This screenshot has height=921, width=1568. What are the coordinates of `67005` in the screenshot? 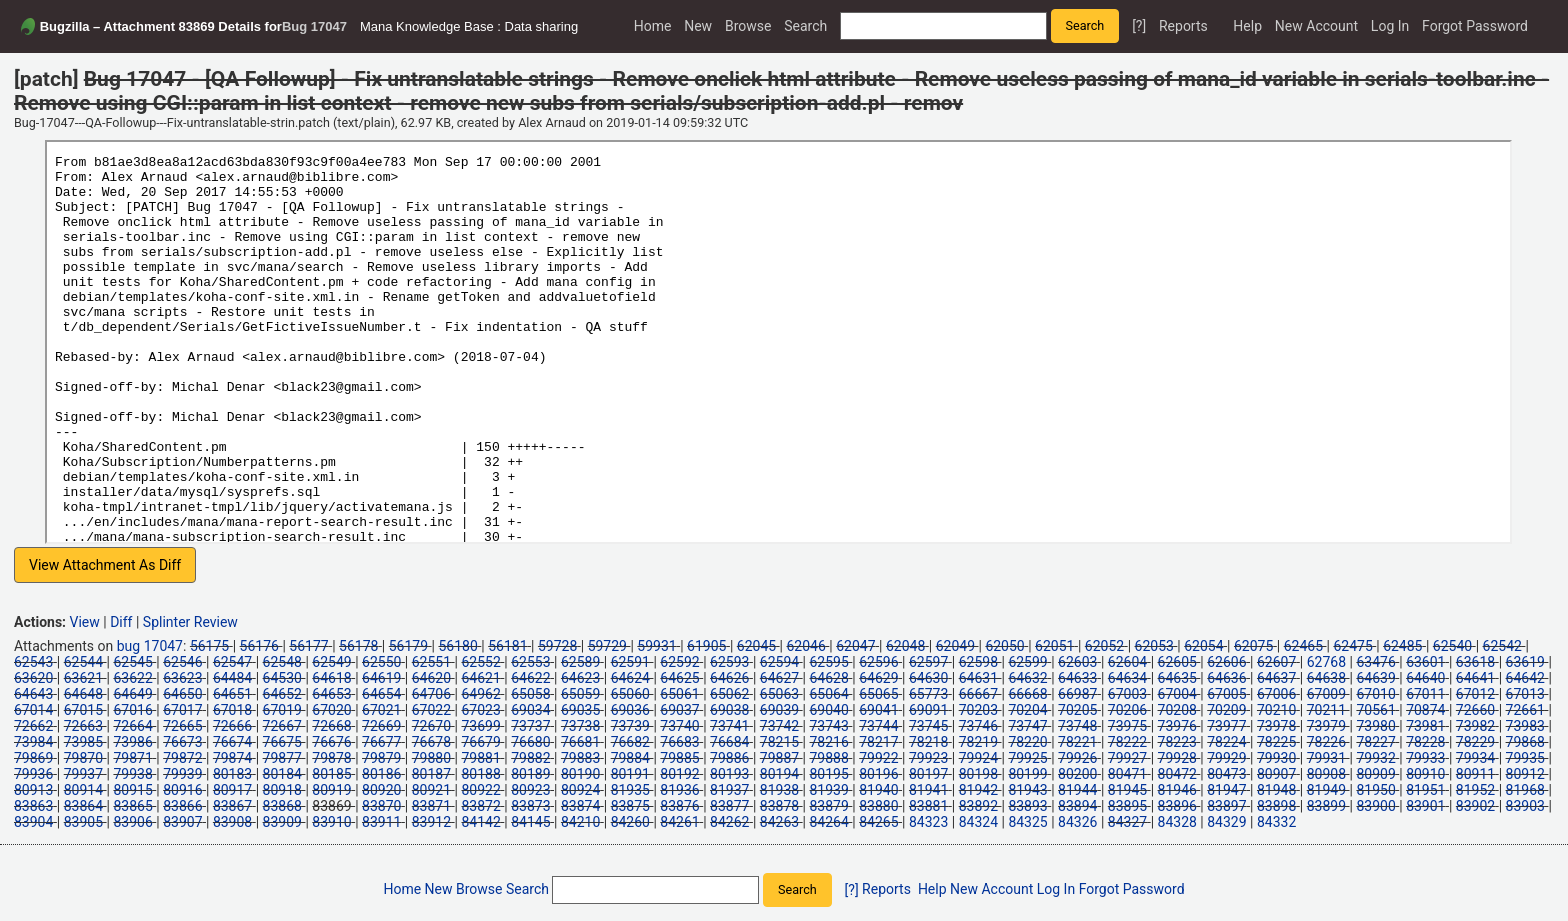 It's located at (1226, 694).